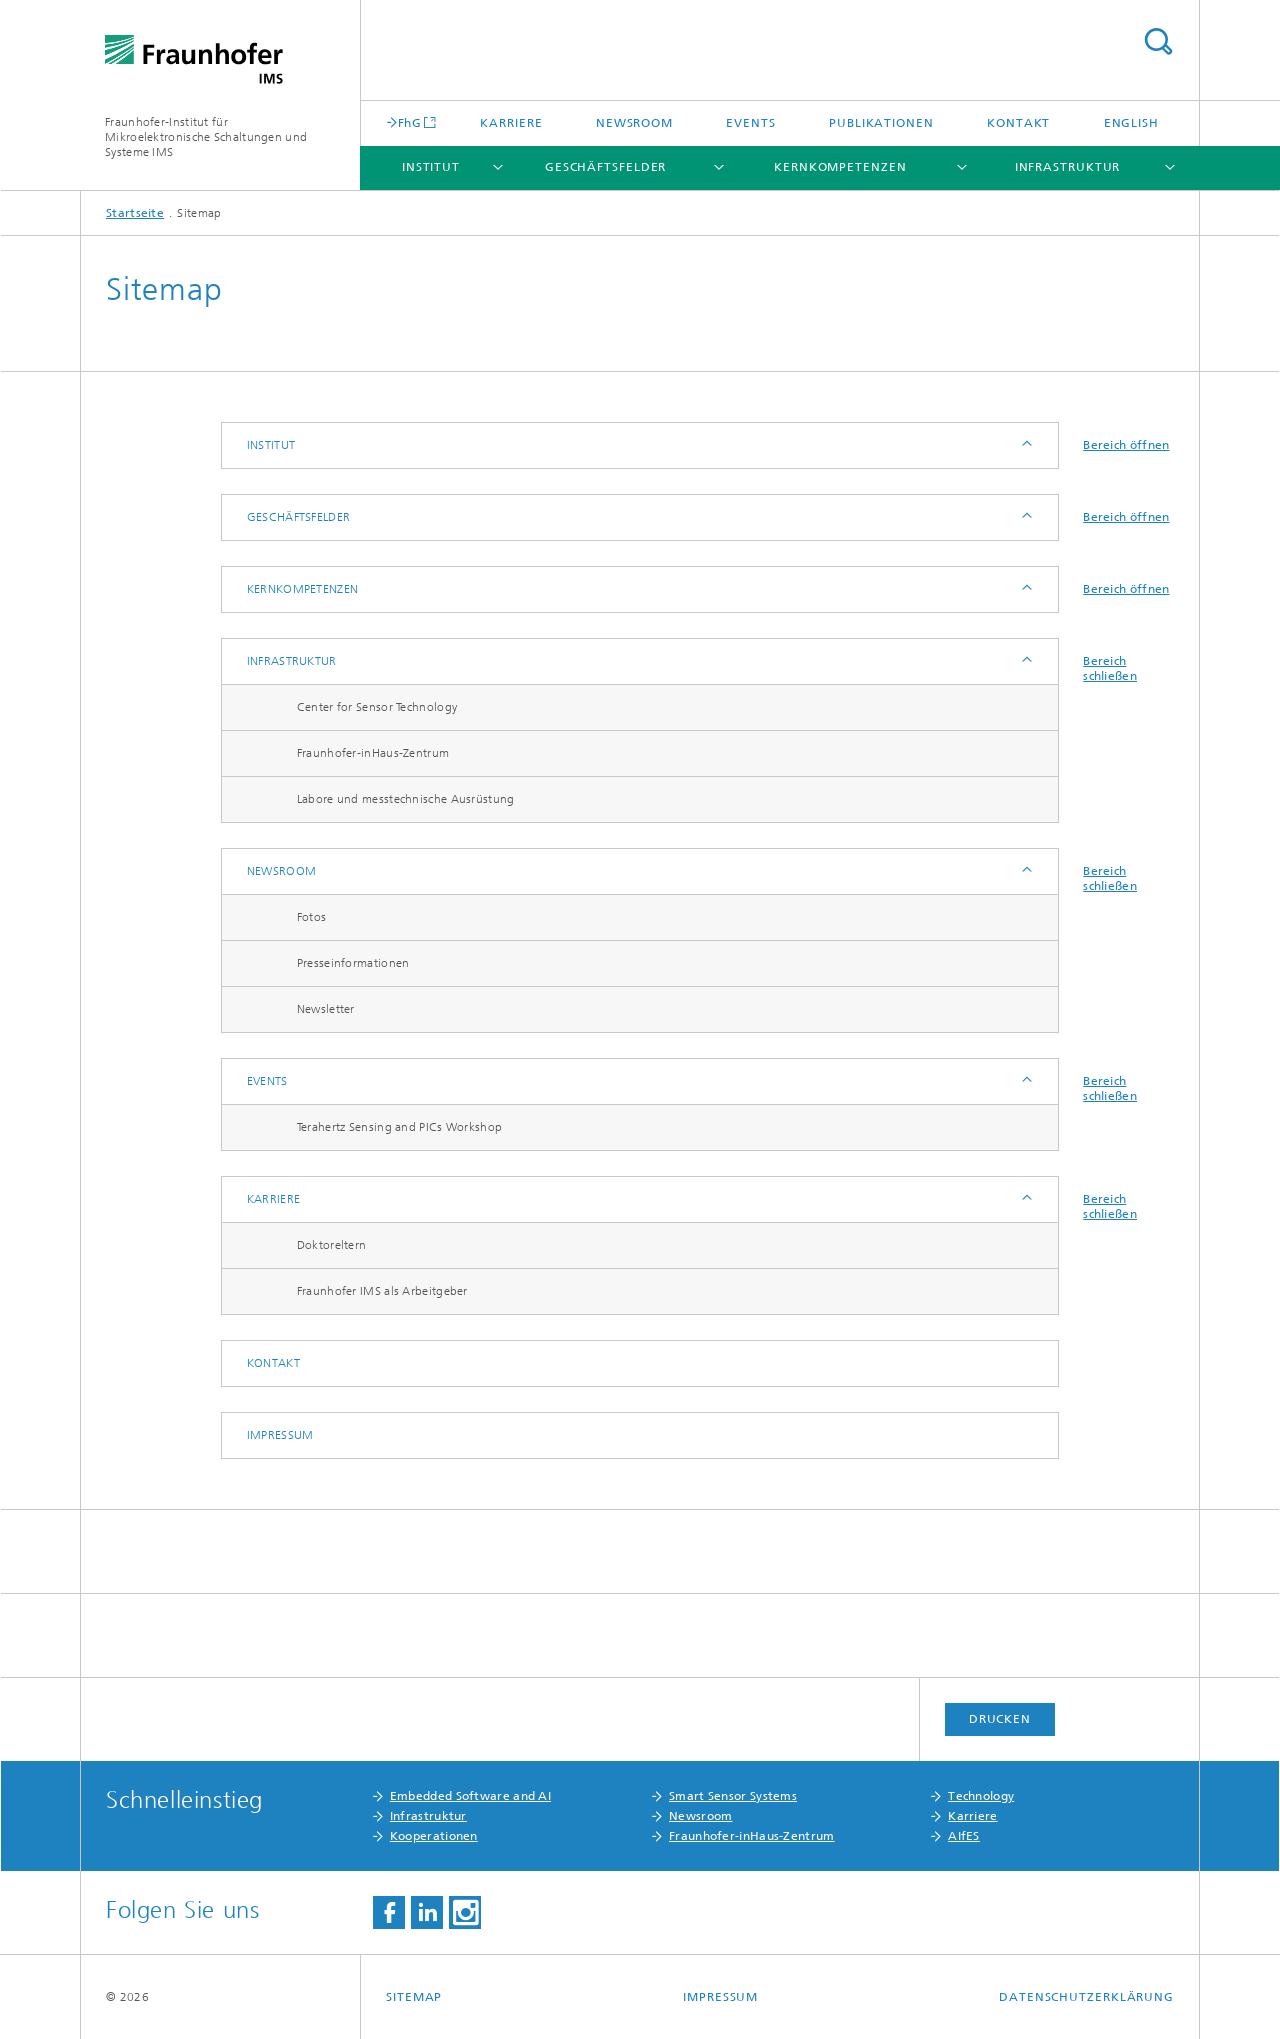 This screenshot has height=2039, width=1280. Describe the element at coordinates (634, 123) in the screenshot. I see `Newsroom` at that location.